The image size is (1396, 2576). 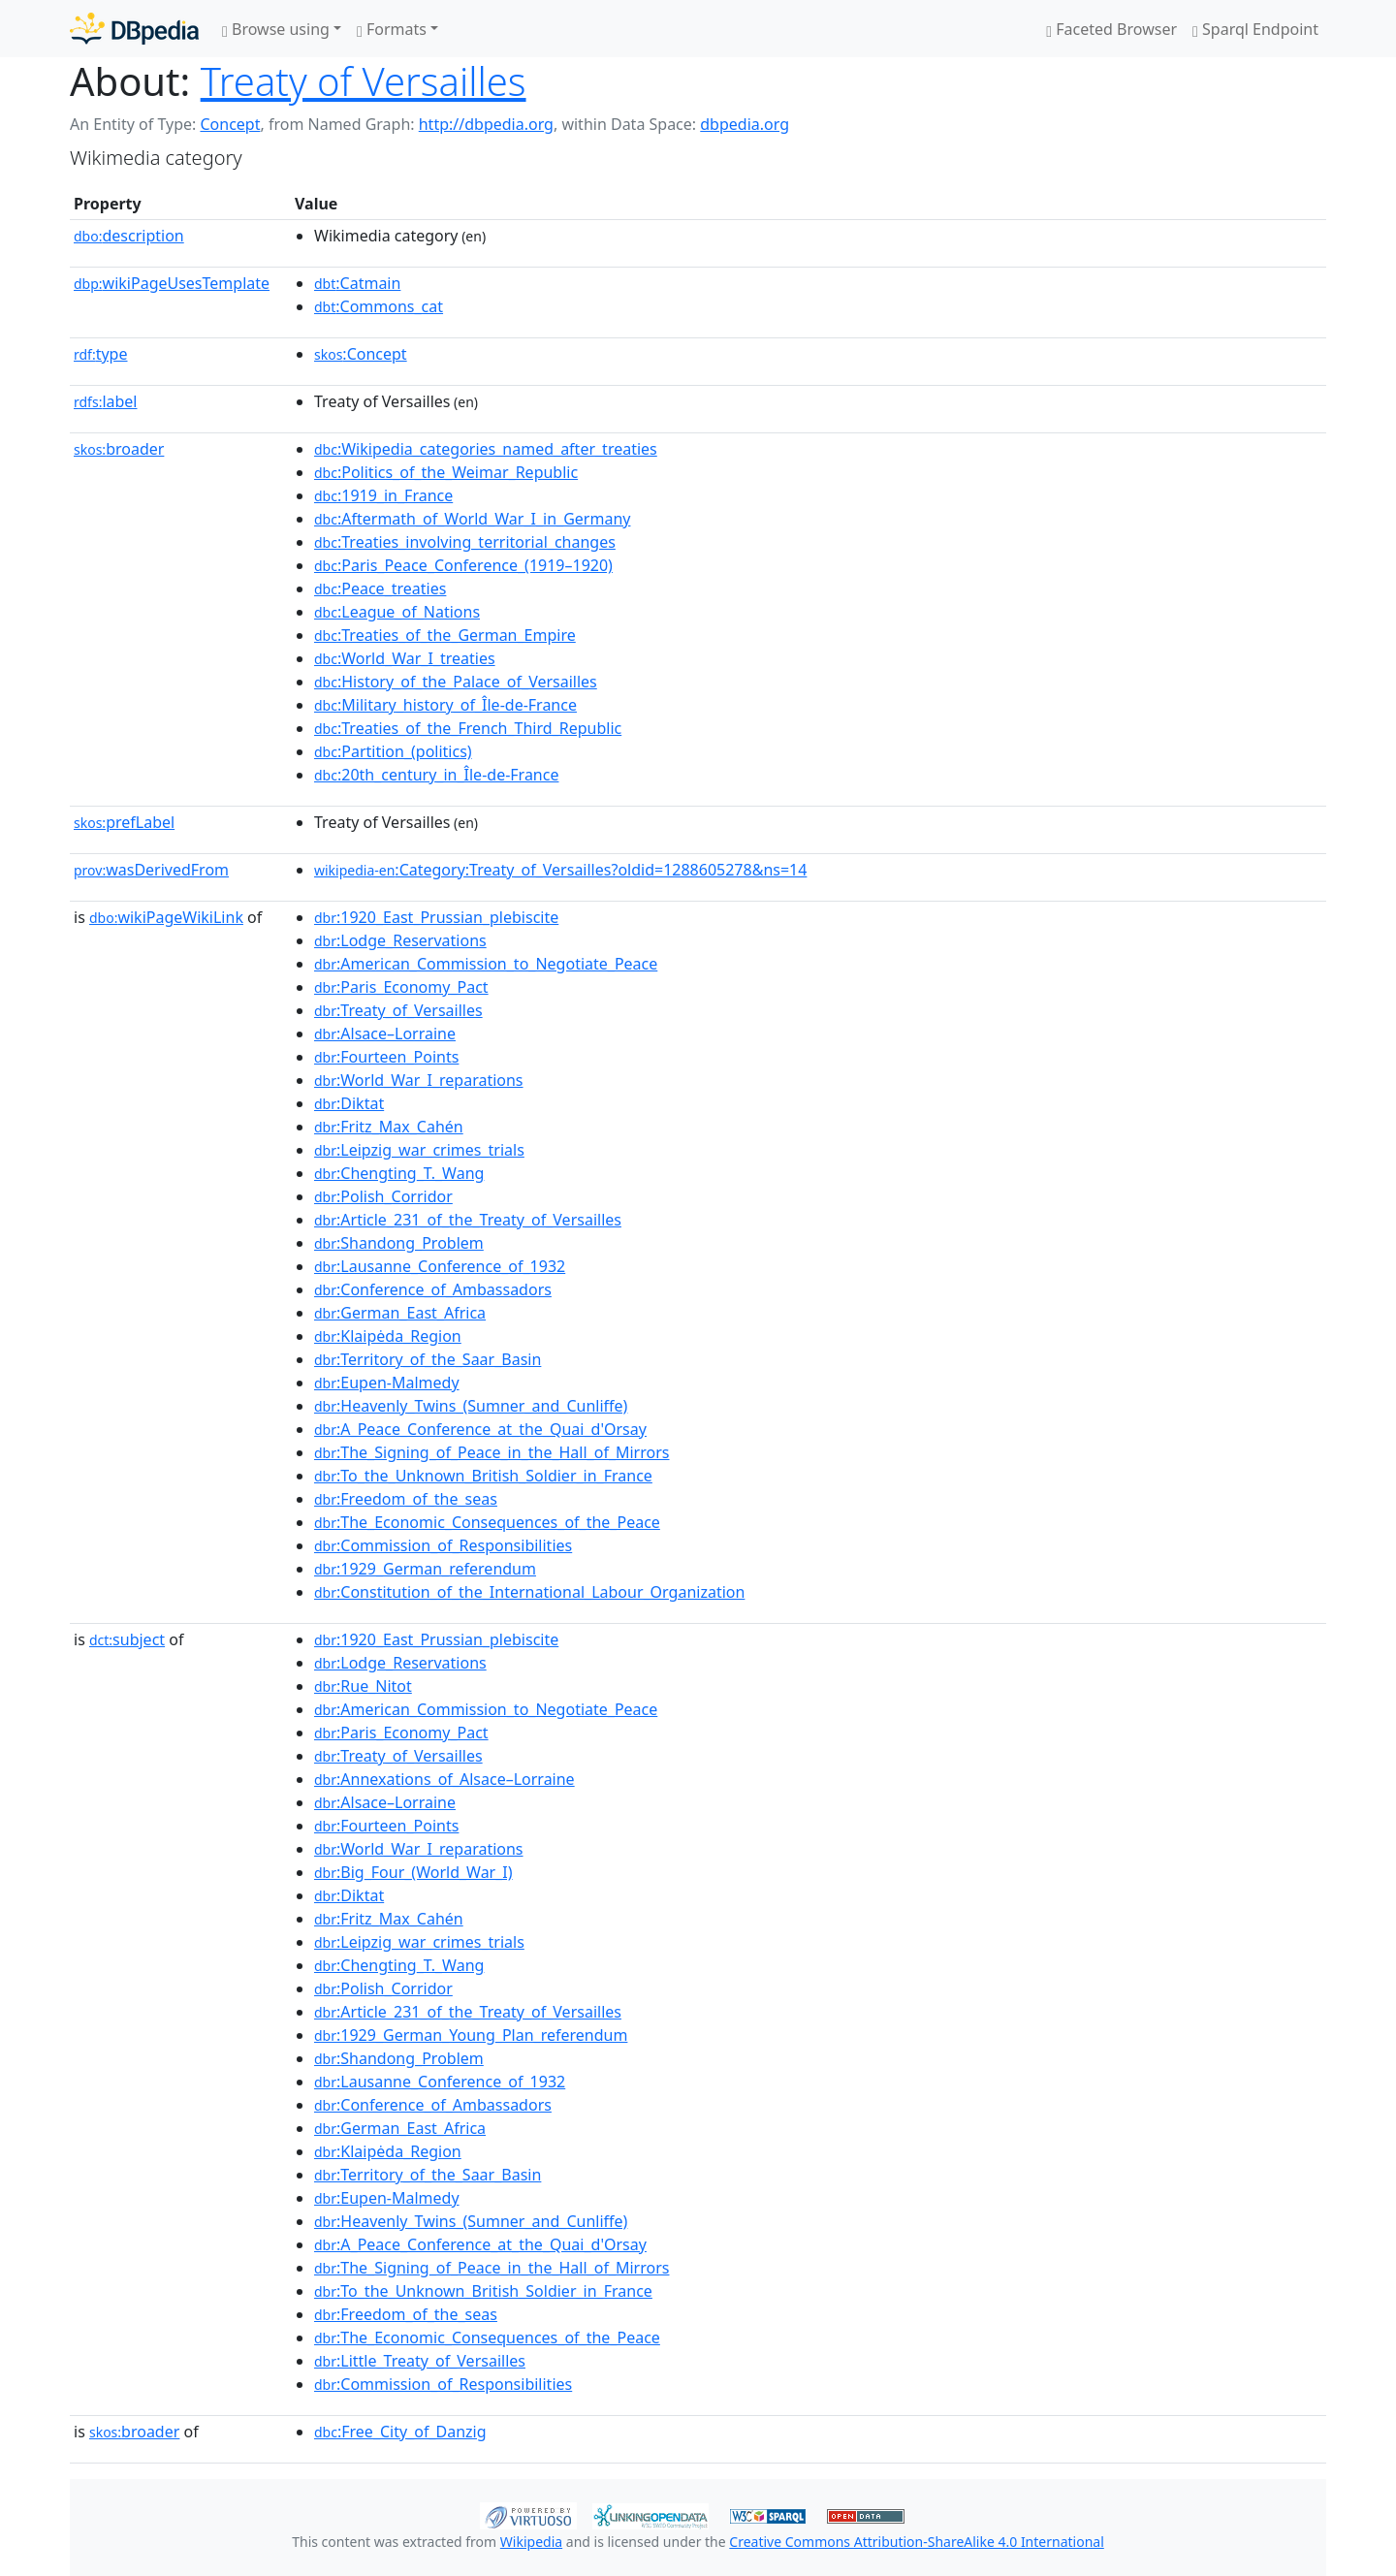 I want to click on :Fritz_Max_Cahén, so click(x=388, y=1126).